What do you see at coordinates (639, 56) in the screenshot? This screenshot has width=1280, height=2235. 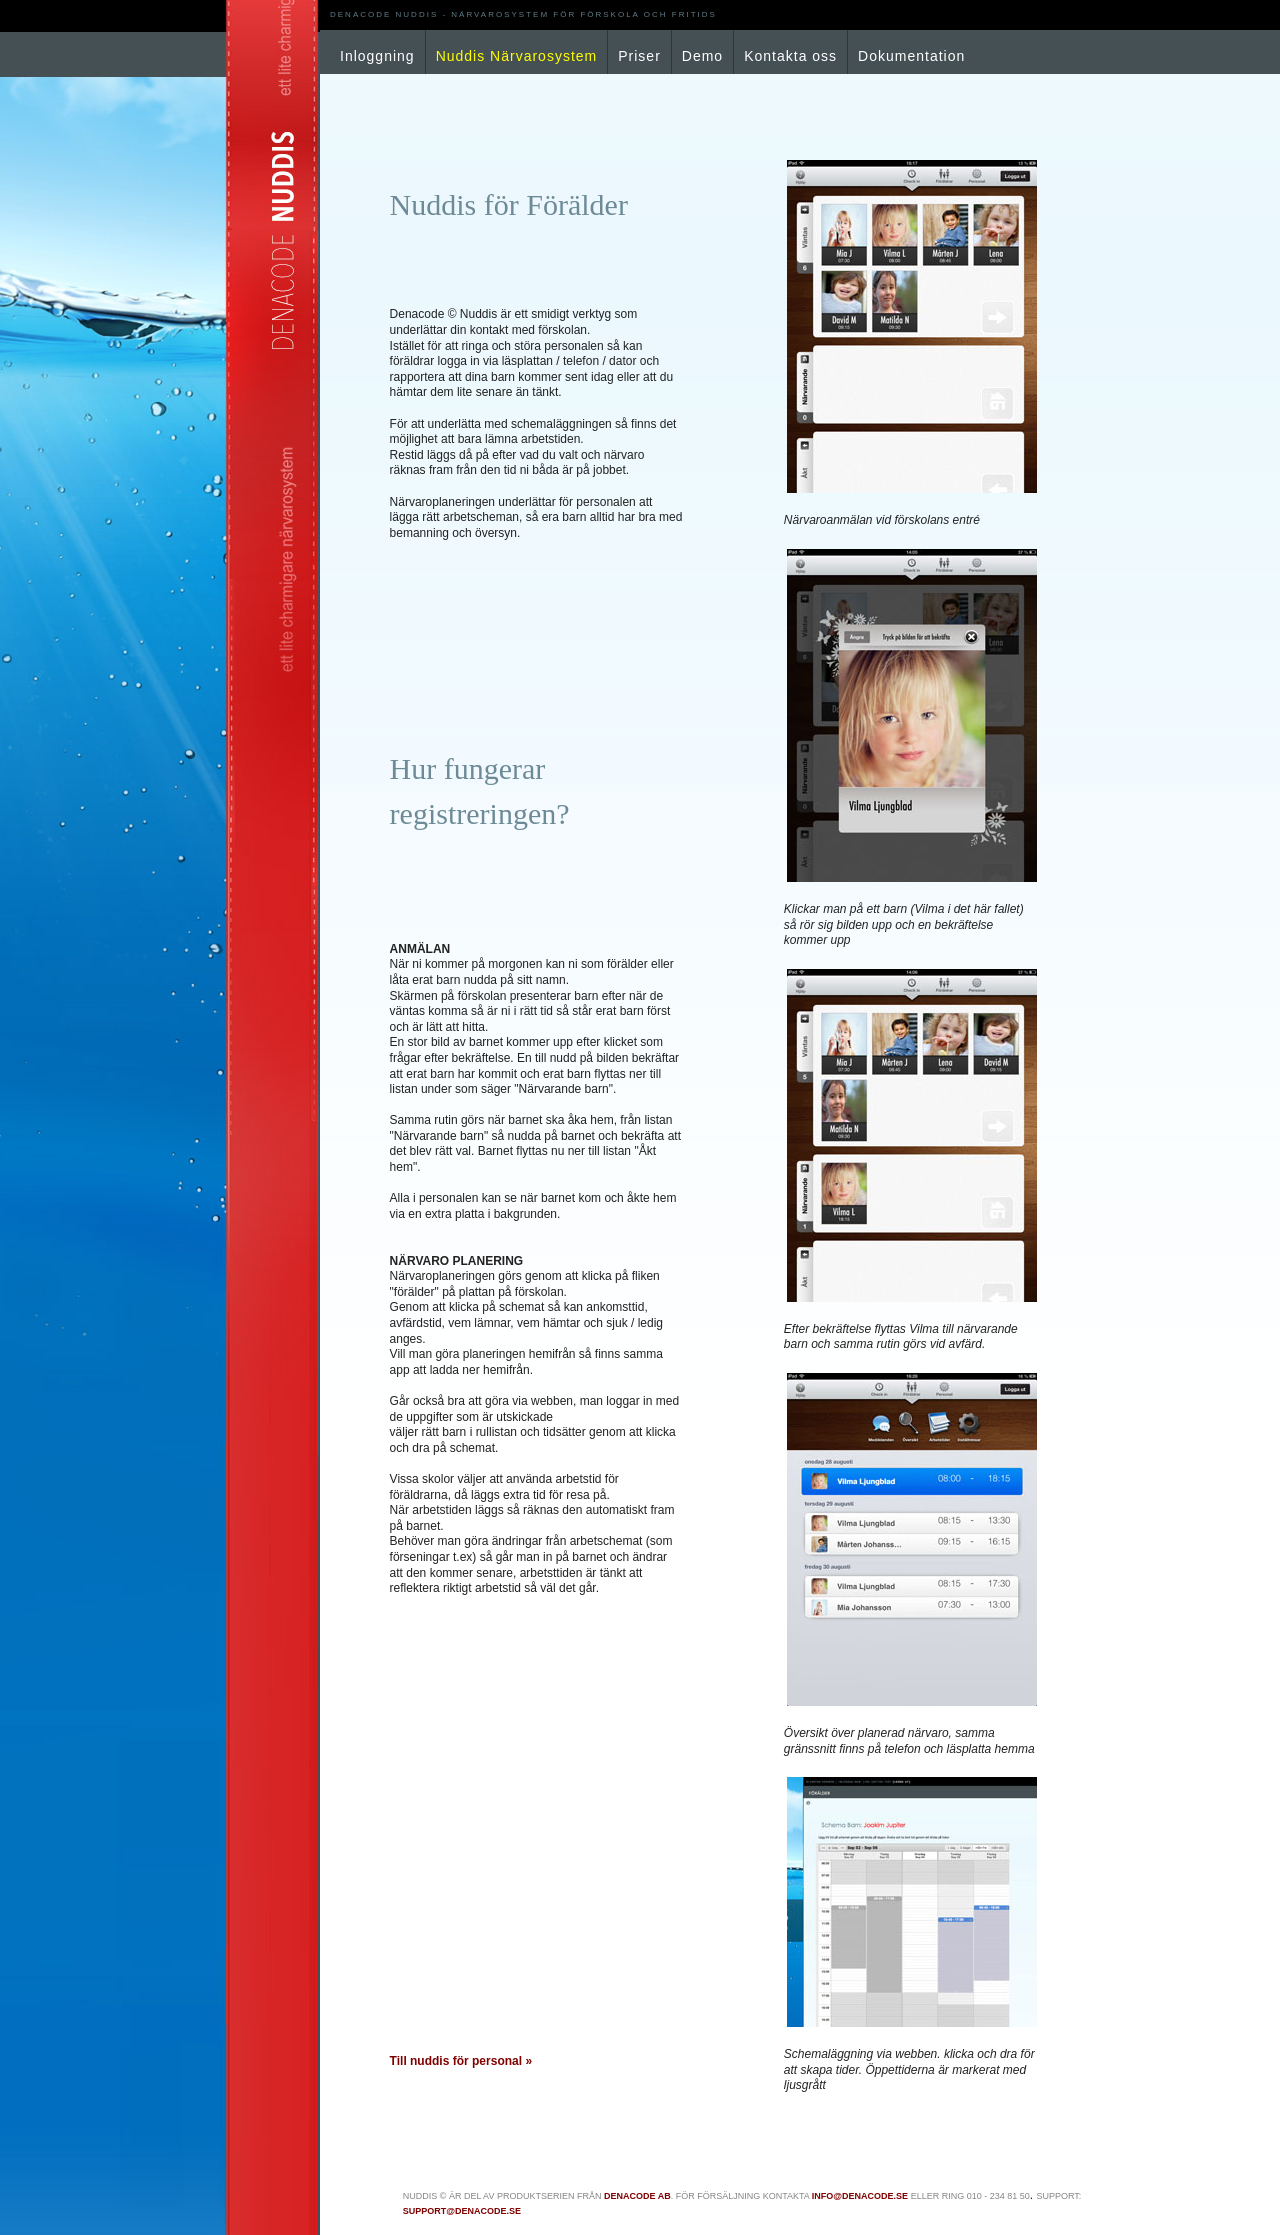 I see `Priser` at bounding box center [639, 56].